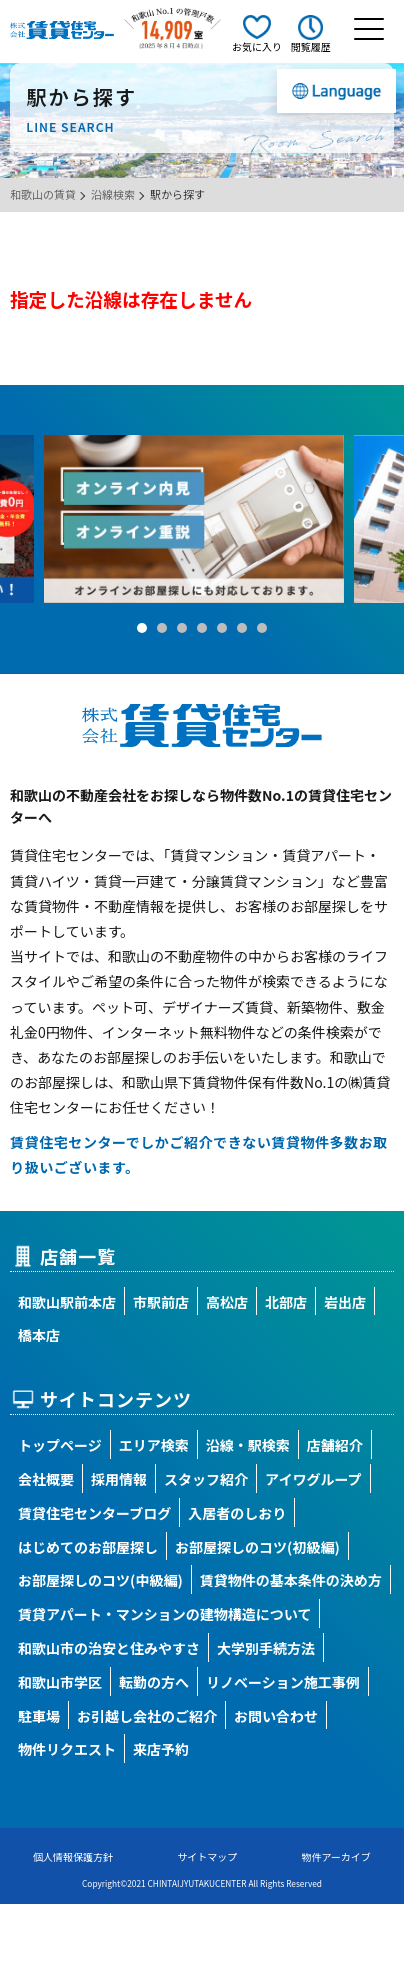 Image resolution: width=404 pixels, height=1964 pixels. Describe the element at coordinates (94, 1513) in the screenshot. I see `賃貸住宅センターブログ` at that location.